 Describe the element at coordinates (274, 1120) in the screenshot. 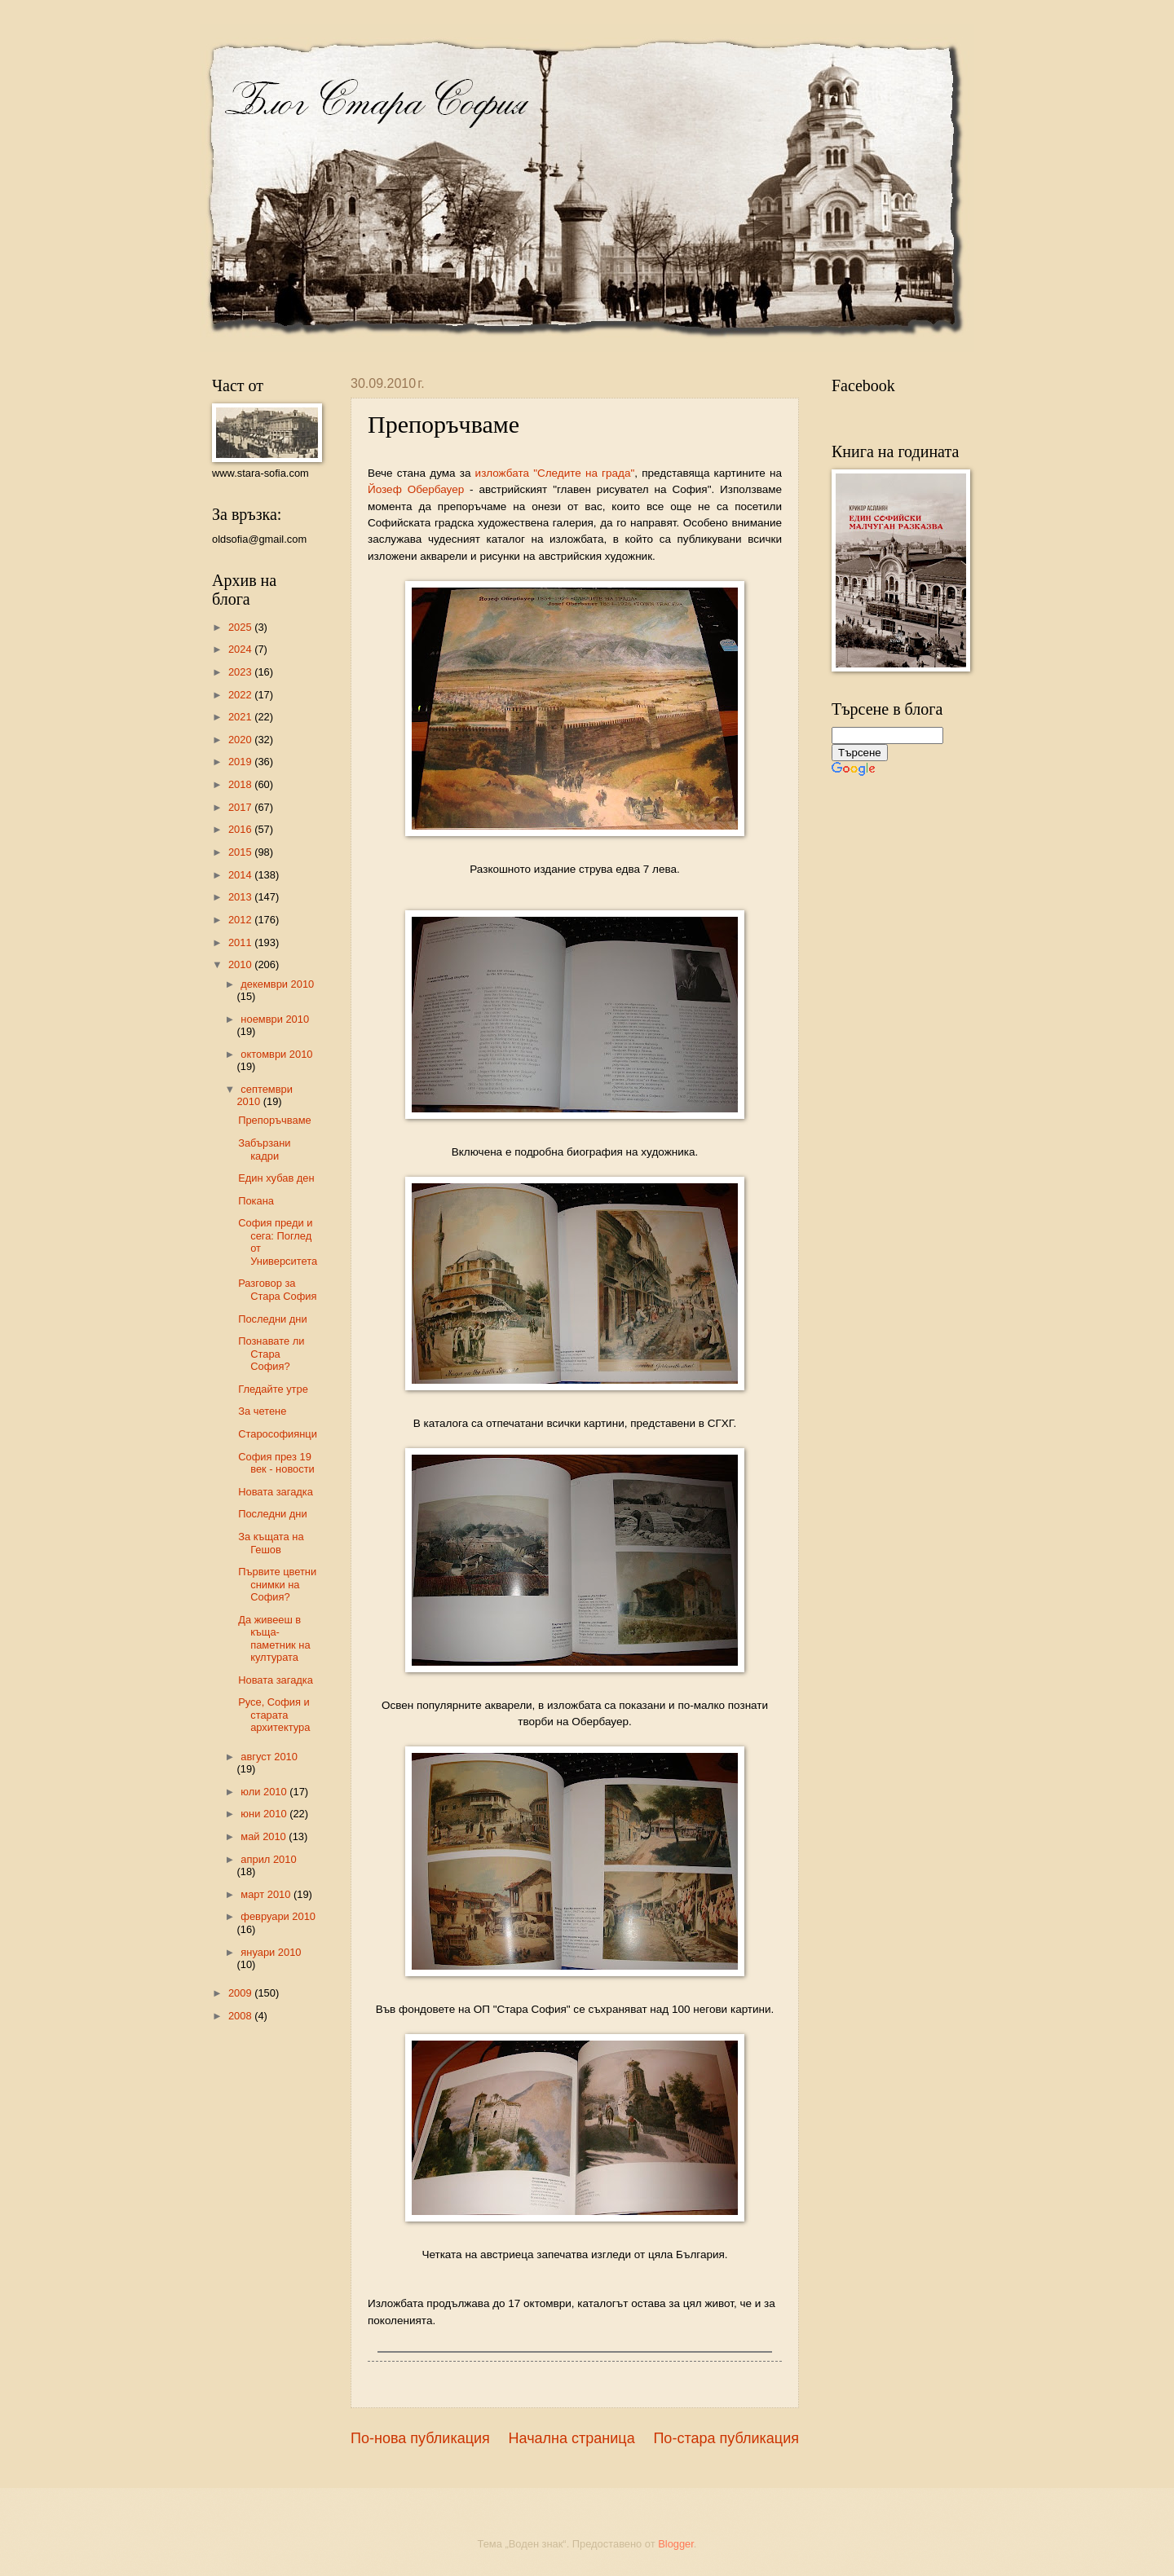

I see `Препоръчваме` at that location.